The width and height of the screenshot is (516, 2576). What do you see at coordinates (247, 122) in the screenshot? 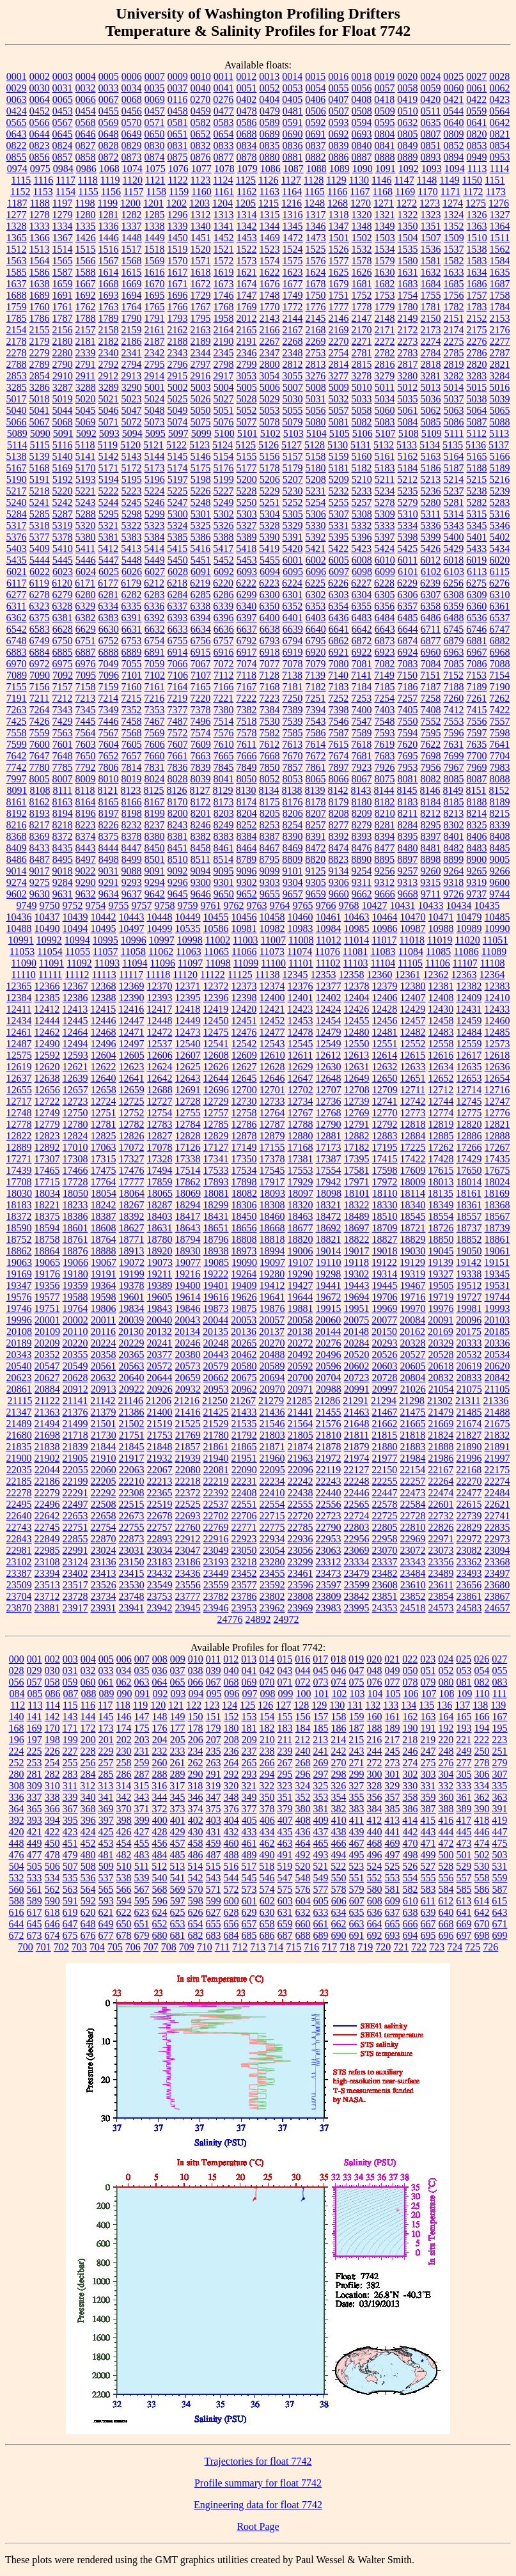
I see `0586` at bounding box center [247, 122].